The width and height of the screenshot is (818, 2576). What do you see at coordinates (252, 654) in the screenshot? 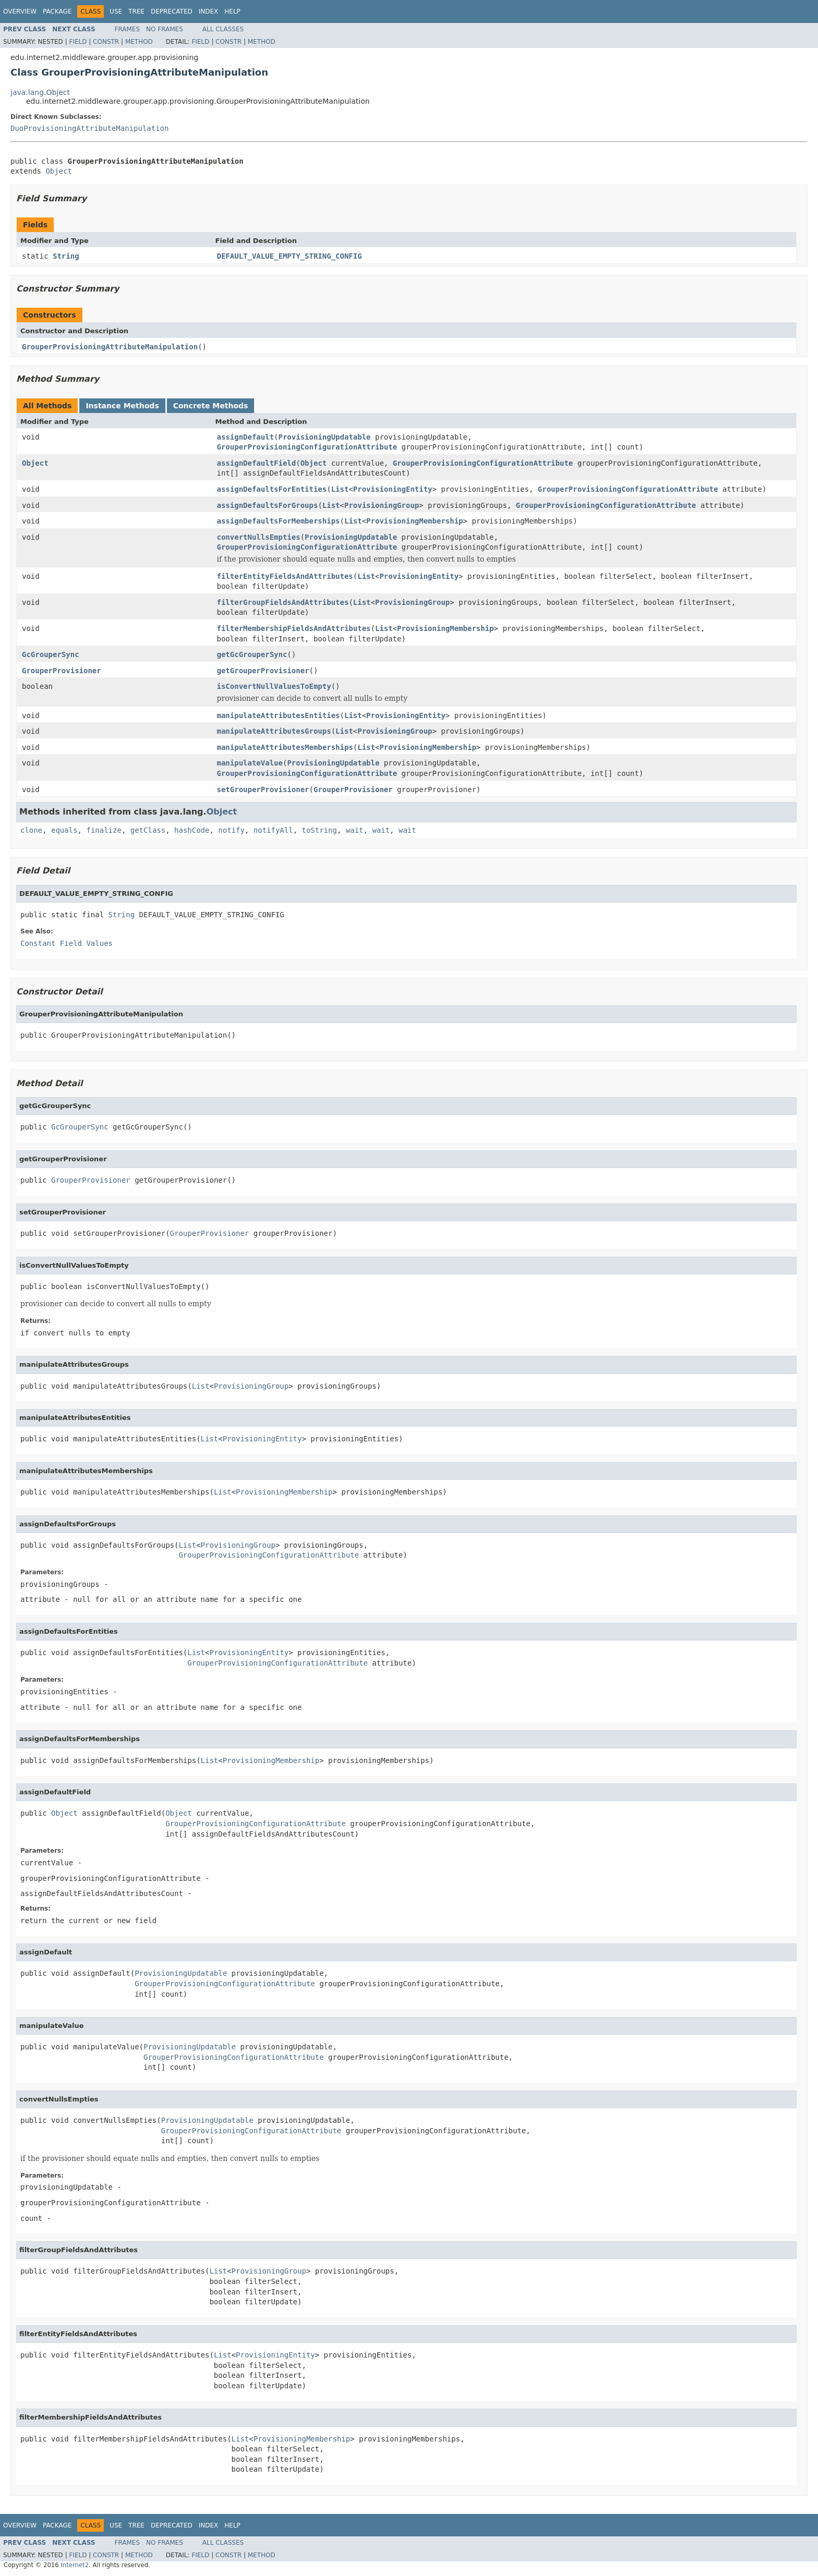
I see `getGcGrouperSync` at bounding box center [252, 654].